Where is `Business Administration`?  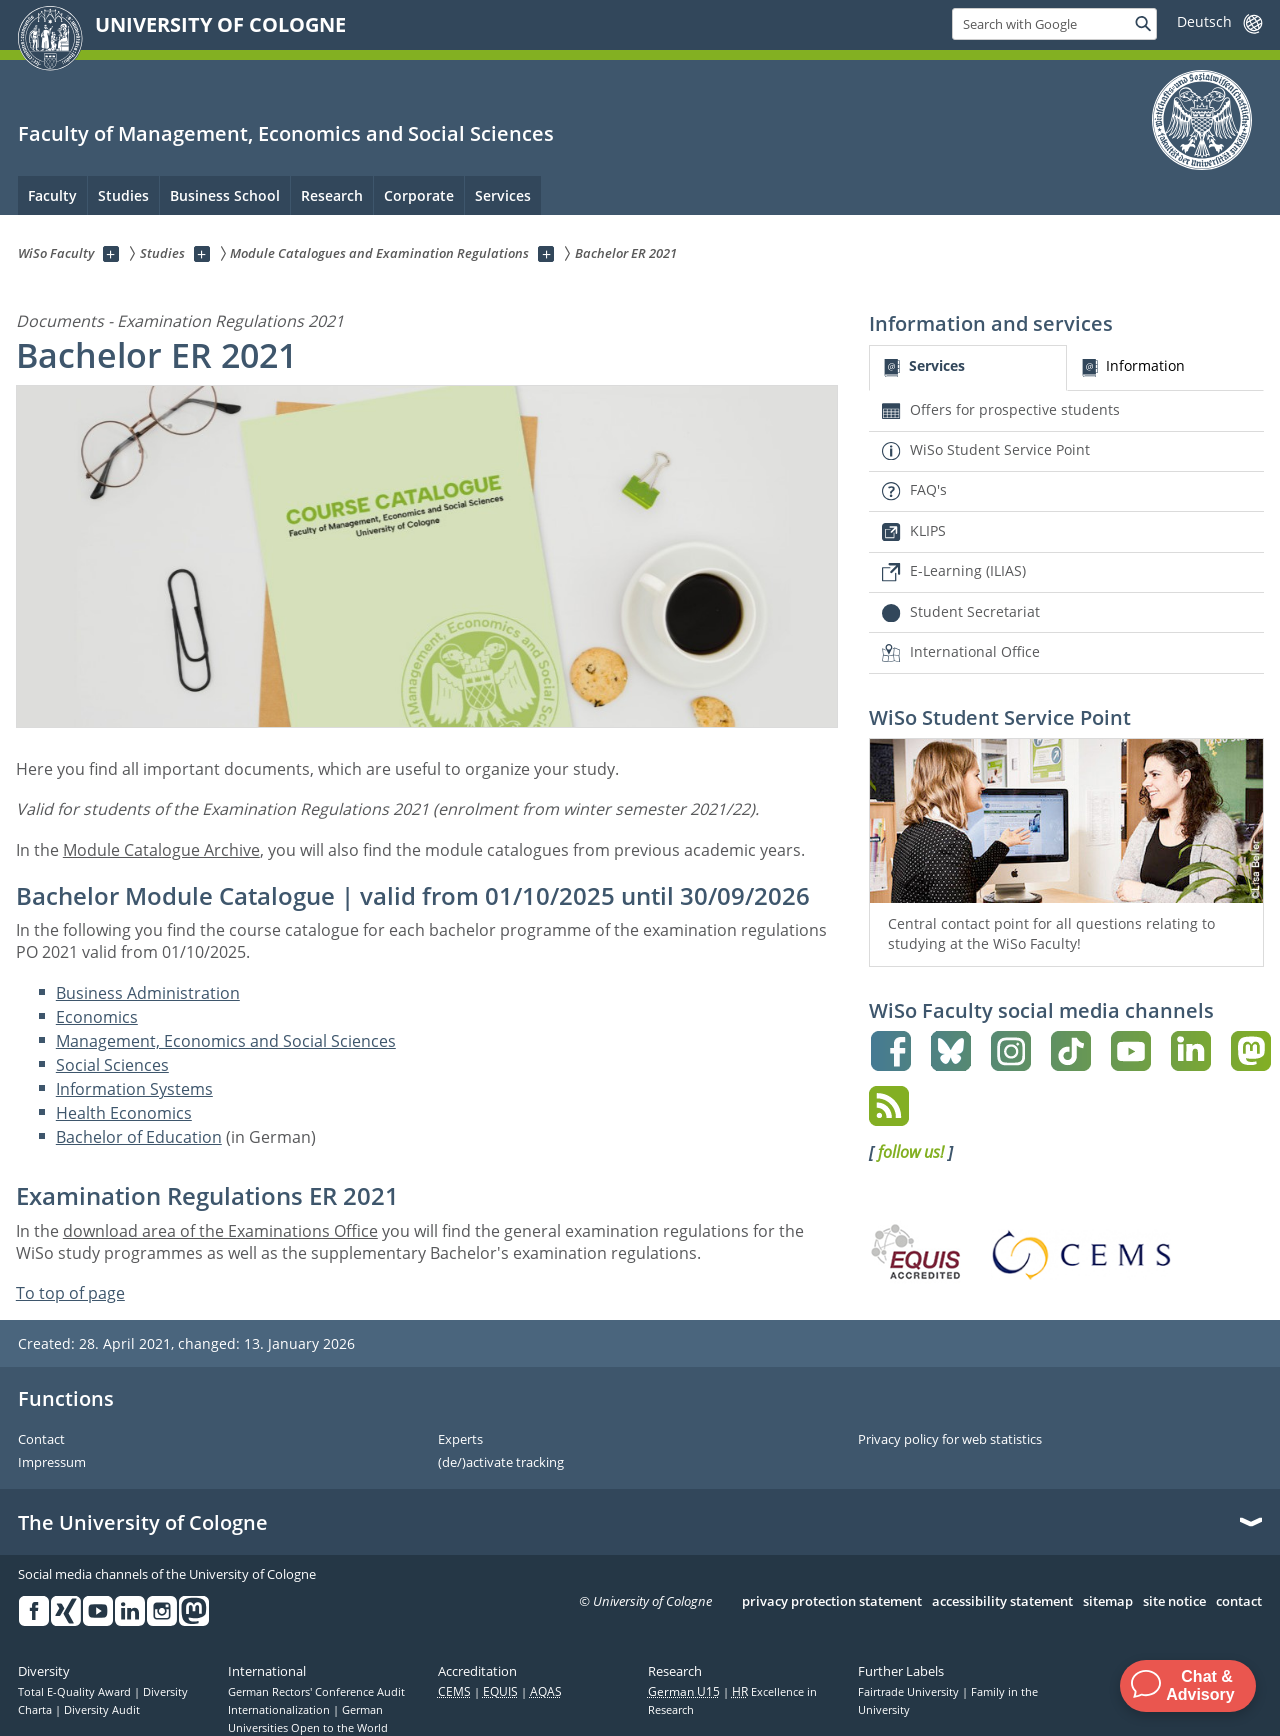 Business Administration is located at coordinates (148, 993).